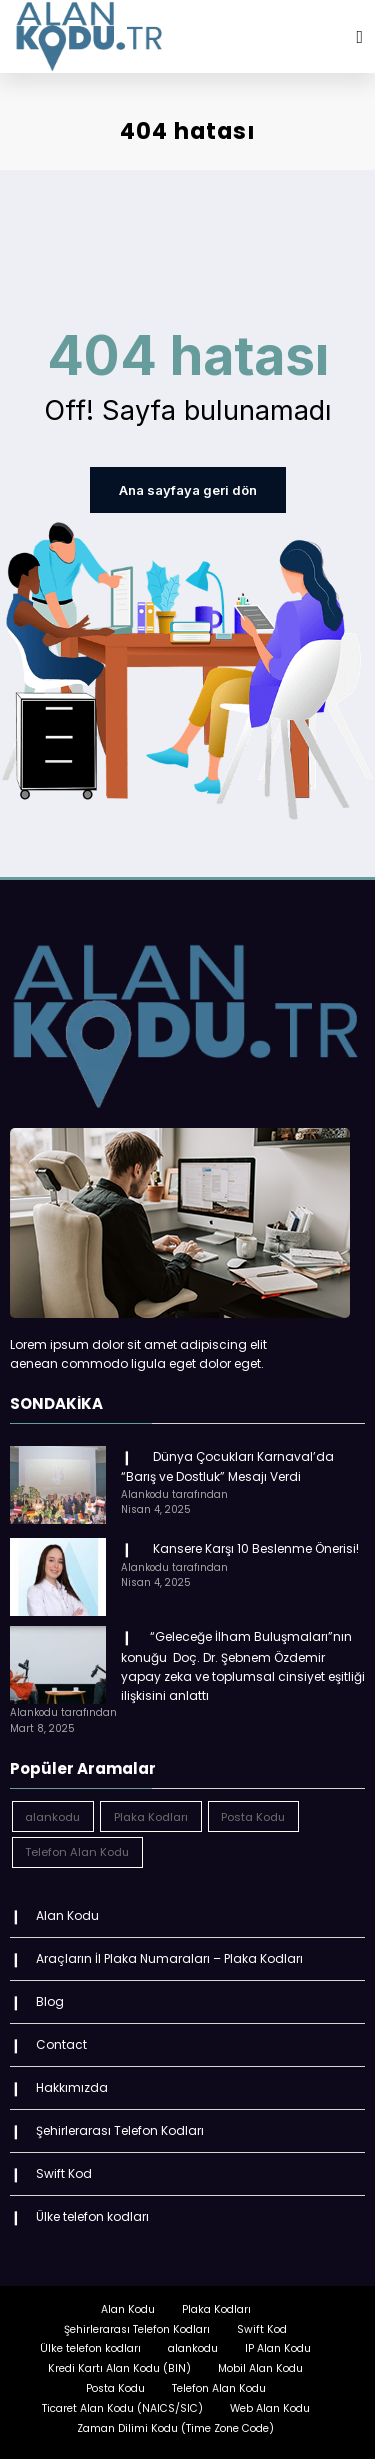 This screenshot has height=2459, width=375. What do you see at coordinates (64, 2169) in the screenshot?
I see `Swift Kod` at bounding box center [64, 2169].